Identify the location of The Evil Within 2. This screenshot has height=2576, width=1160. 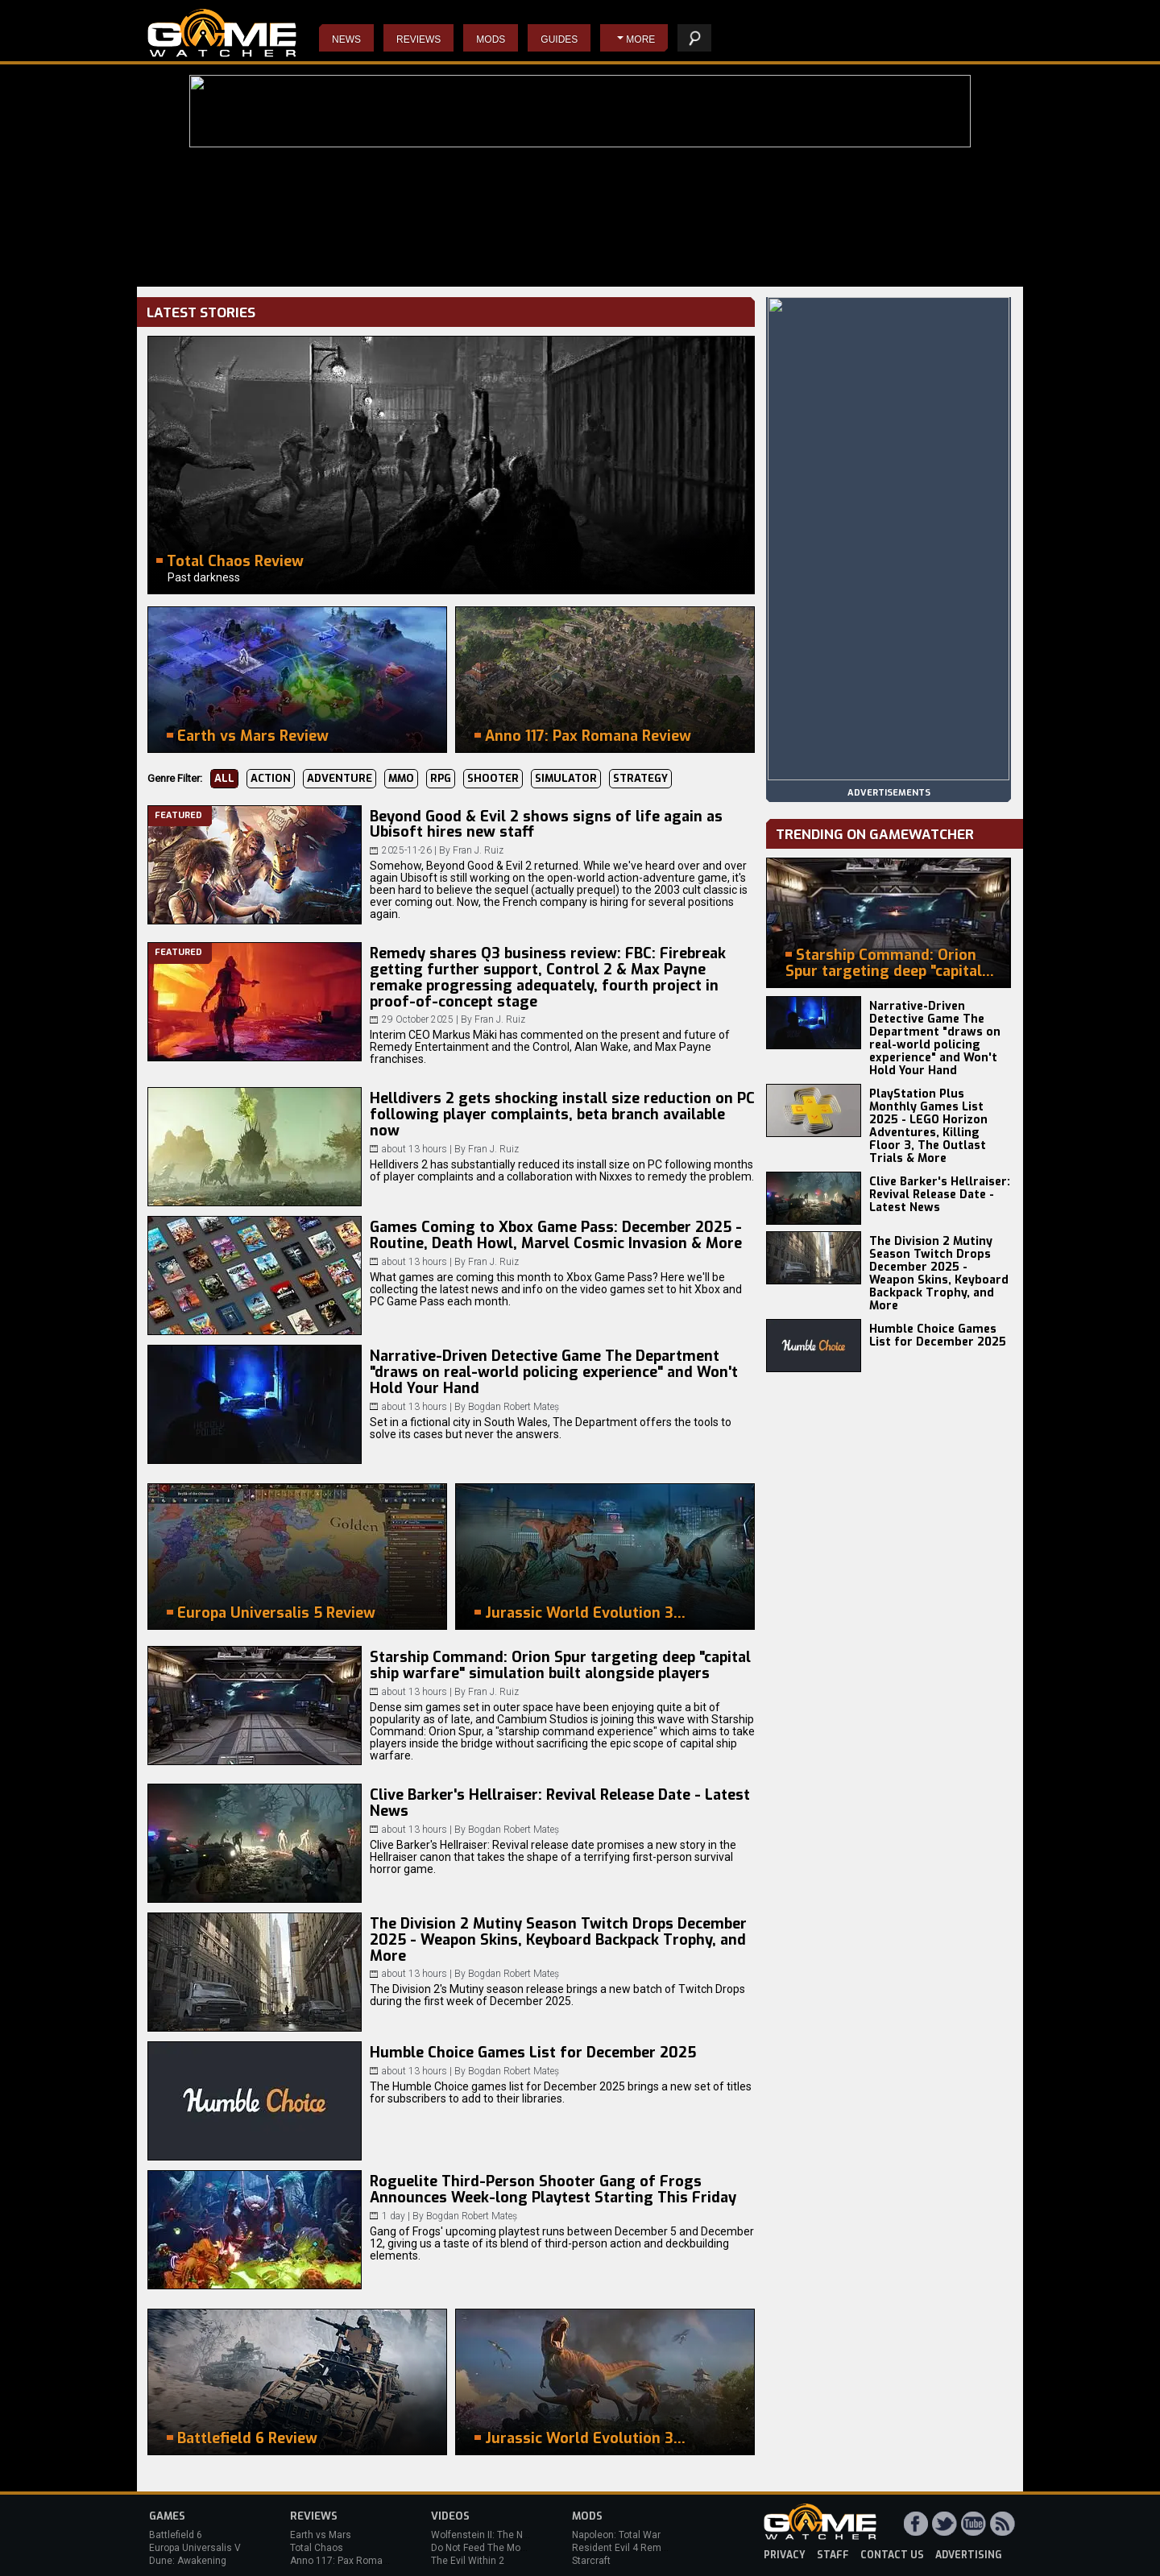
(467, 2560).